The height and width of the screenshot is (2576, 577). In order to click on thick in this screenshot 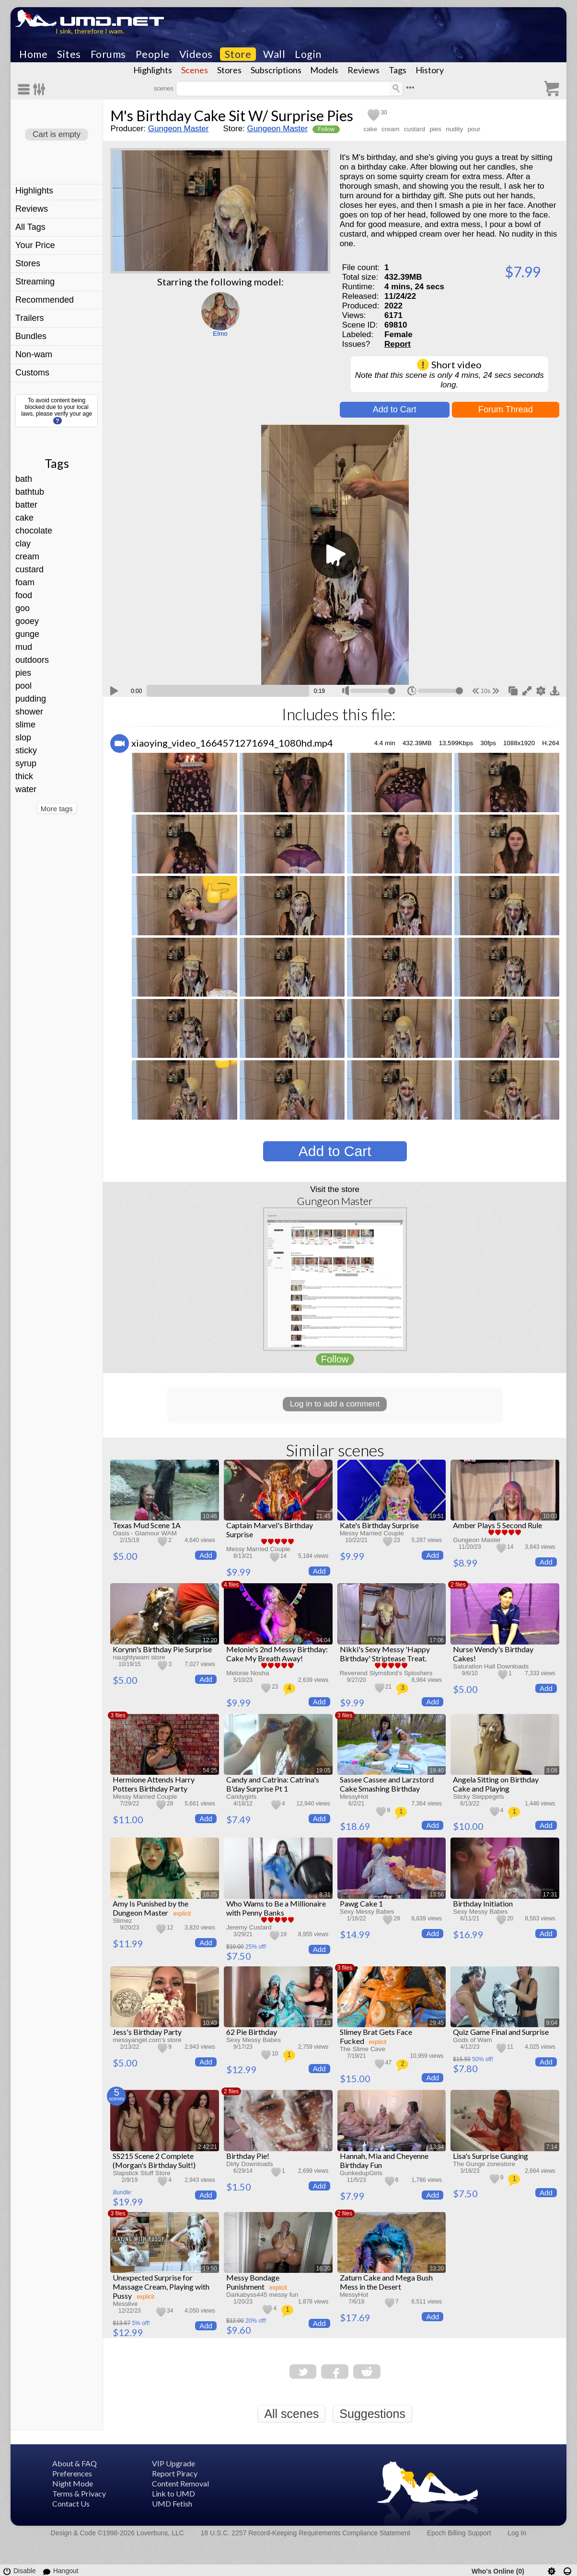, I will do `click(24, 776)`.